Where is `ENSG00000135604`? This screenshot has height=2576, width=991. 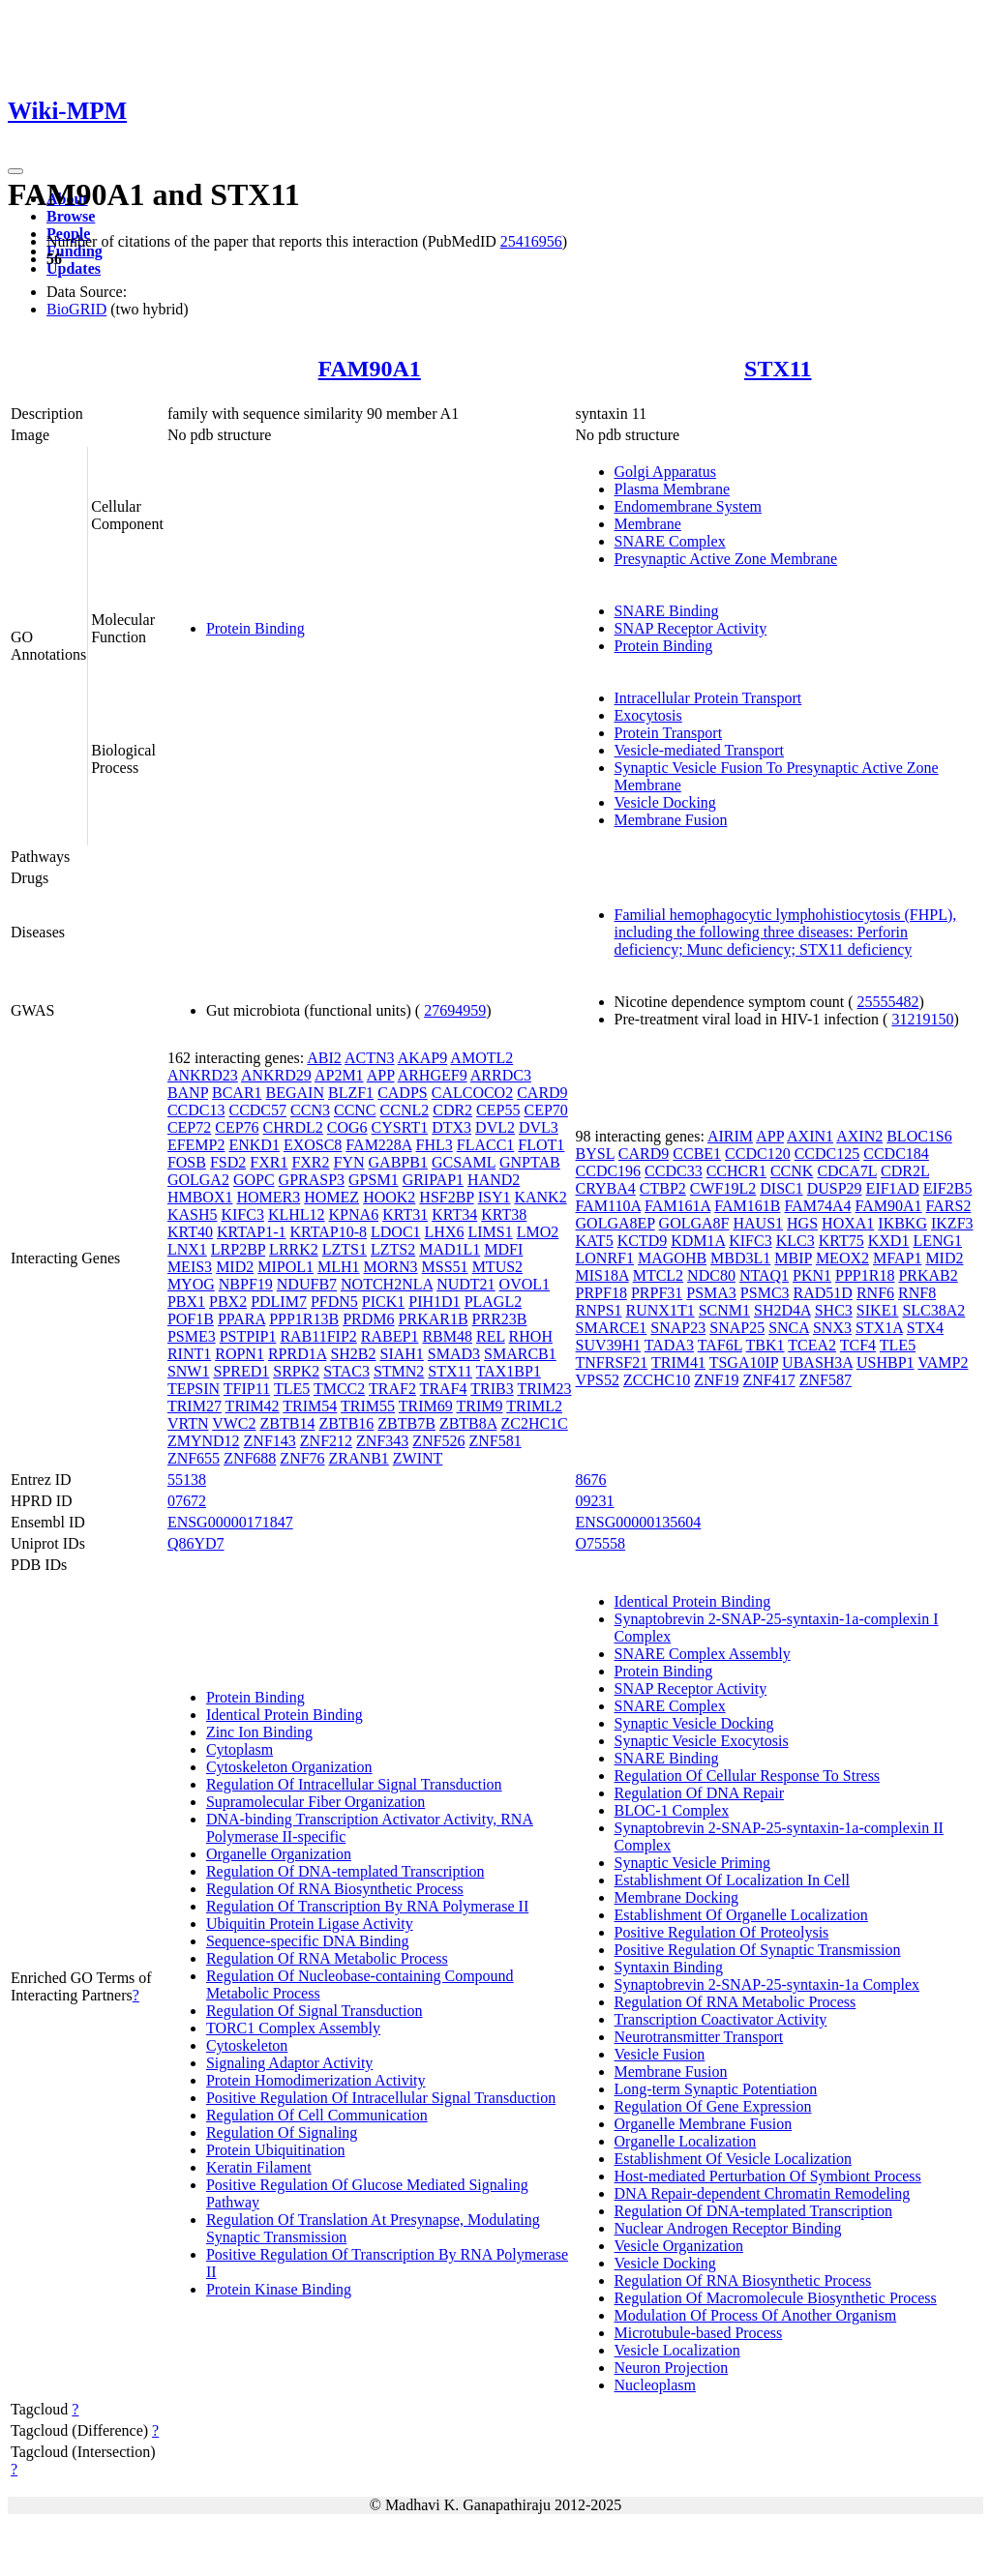 ENSG00000135604 is located at coordinates (639, 1522).